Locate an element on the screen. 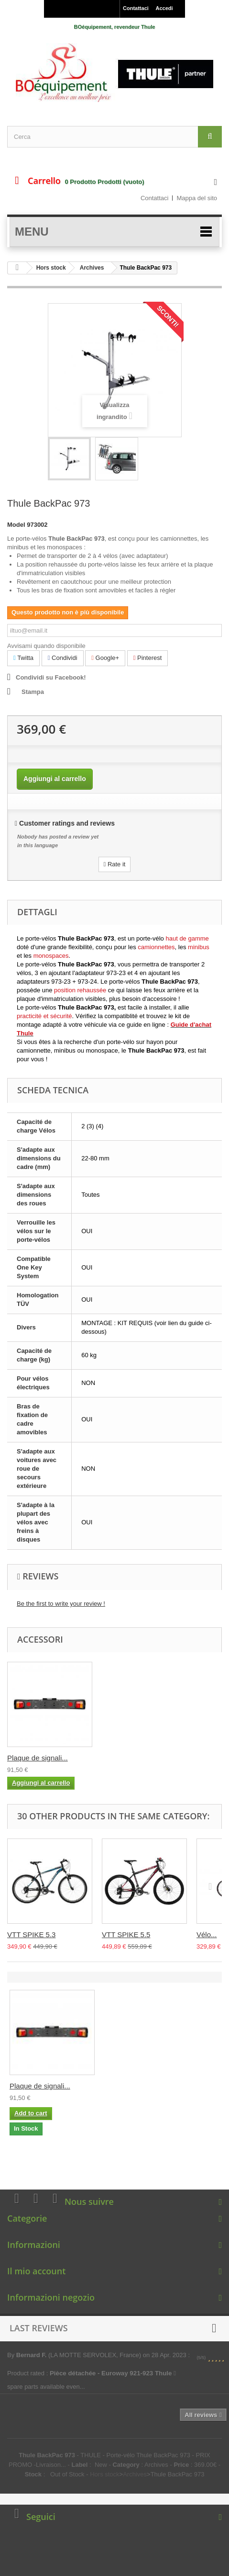 Image resolution: width=229 pixels, height=2576 pixels. VTT SPIKE 5.5 is located at coordinates (126, 1934).